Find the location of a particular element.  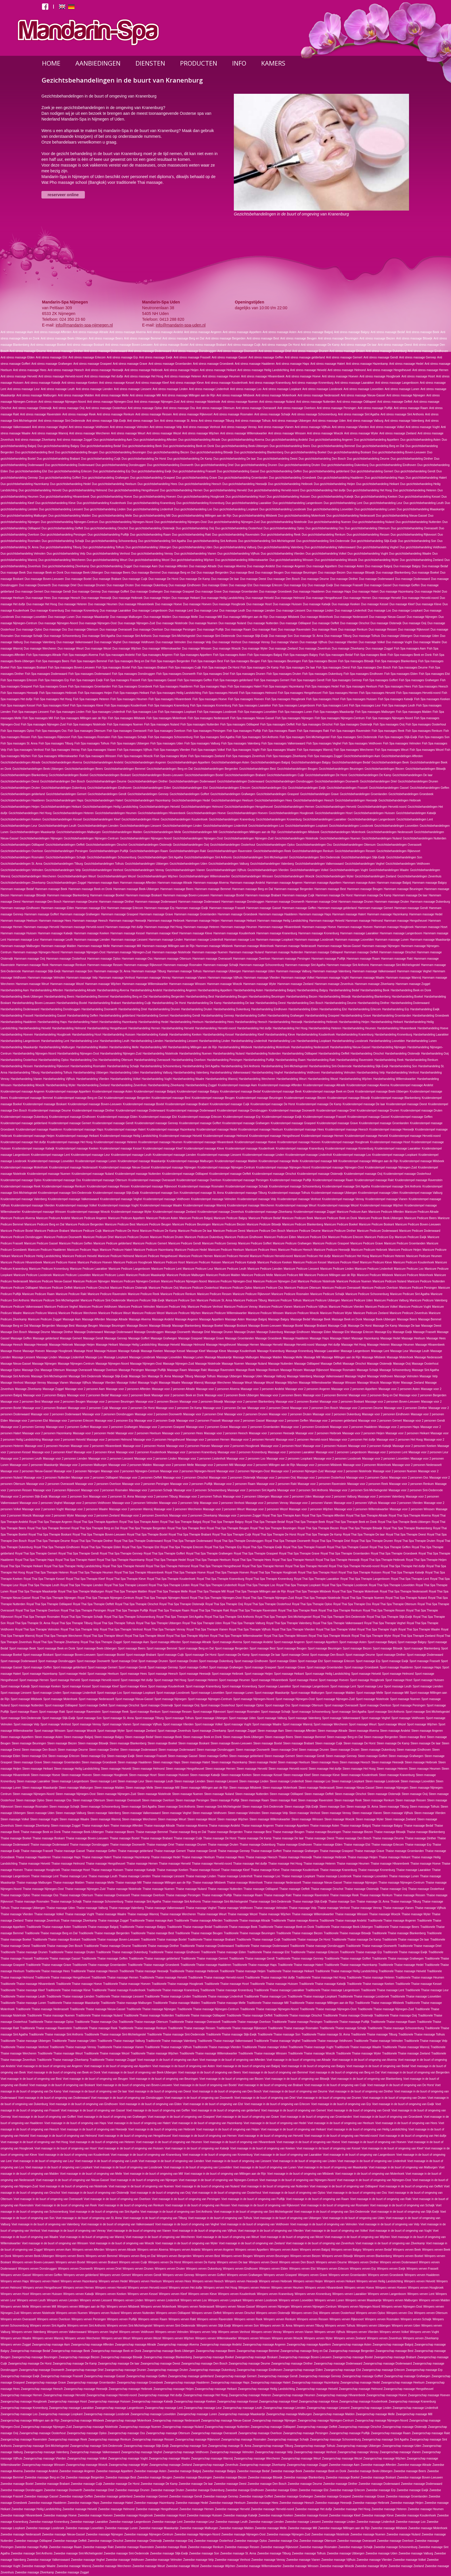

Zwangerschap massage Wercheren is located at coordinates (257, 2458).